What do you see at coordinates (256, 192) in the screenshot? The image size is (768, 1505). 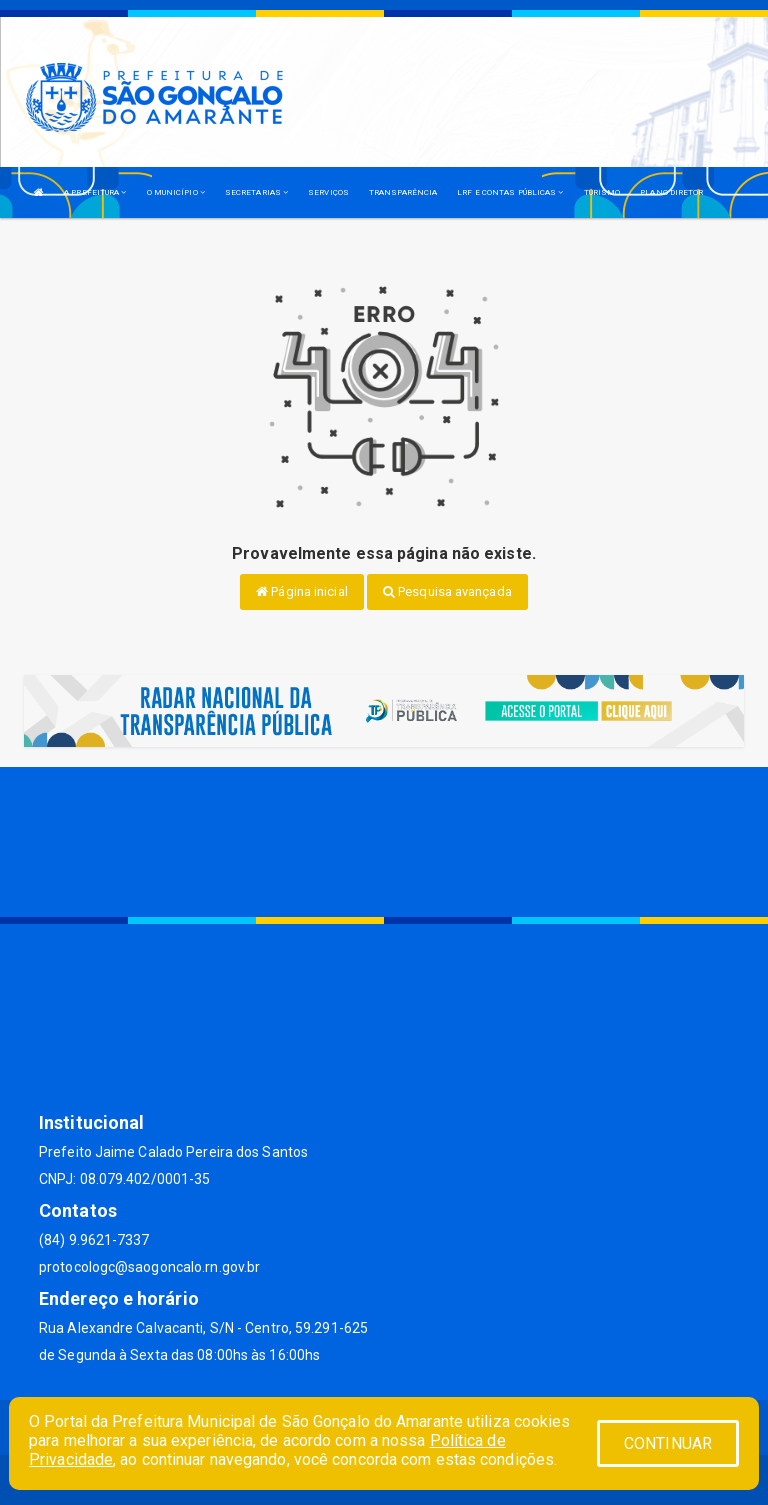 I see `SECRETARIAS` at bounding box center [256, 192].